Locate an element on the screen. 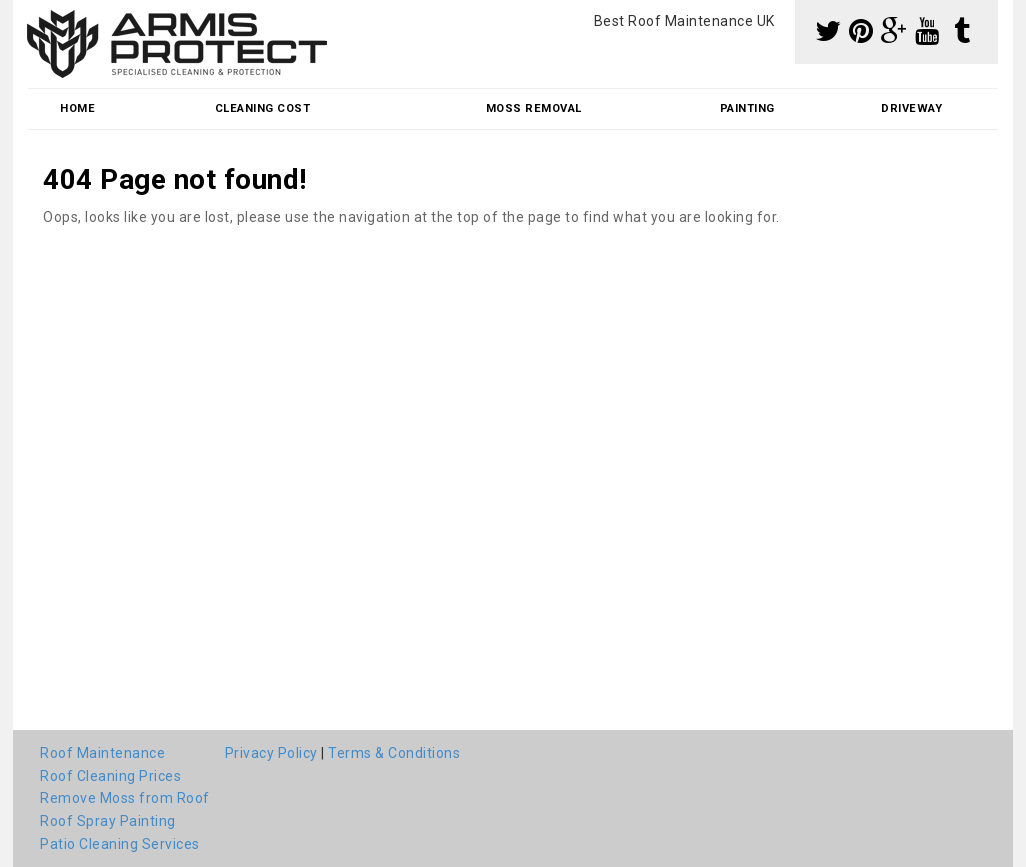  Patio Cleaning Services is located at coordinates (120, 844).